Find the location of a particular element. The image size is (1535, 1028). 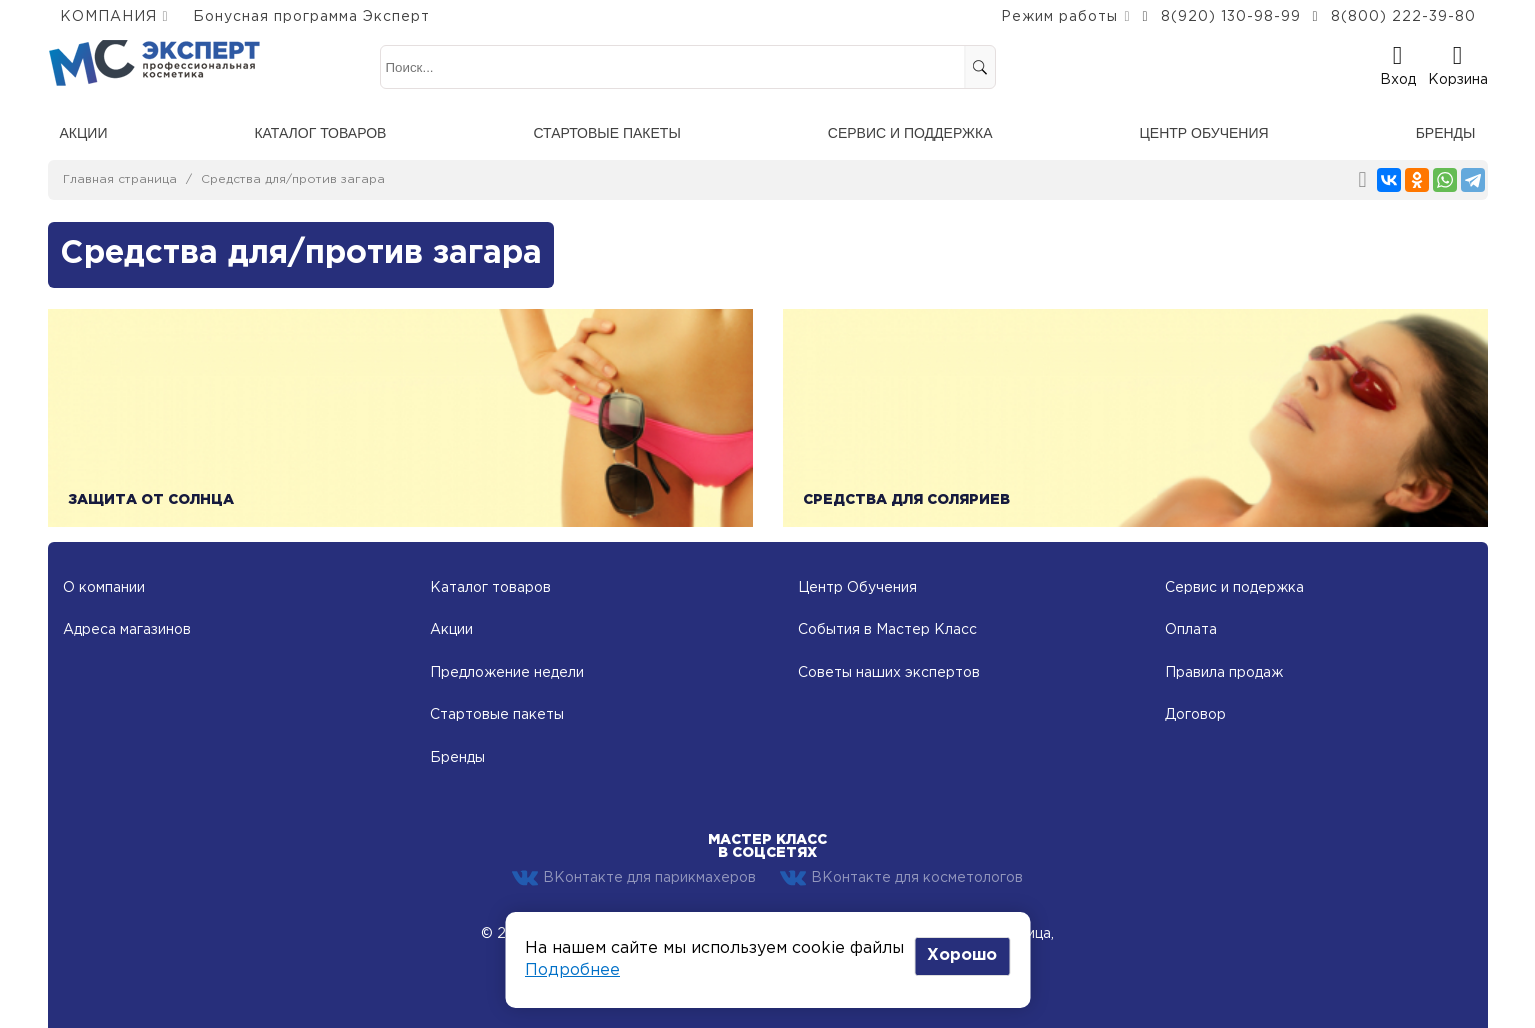

Оплата is located at coordinates (1191, 630).